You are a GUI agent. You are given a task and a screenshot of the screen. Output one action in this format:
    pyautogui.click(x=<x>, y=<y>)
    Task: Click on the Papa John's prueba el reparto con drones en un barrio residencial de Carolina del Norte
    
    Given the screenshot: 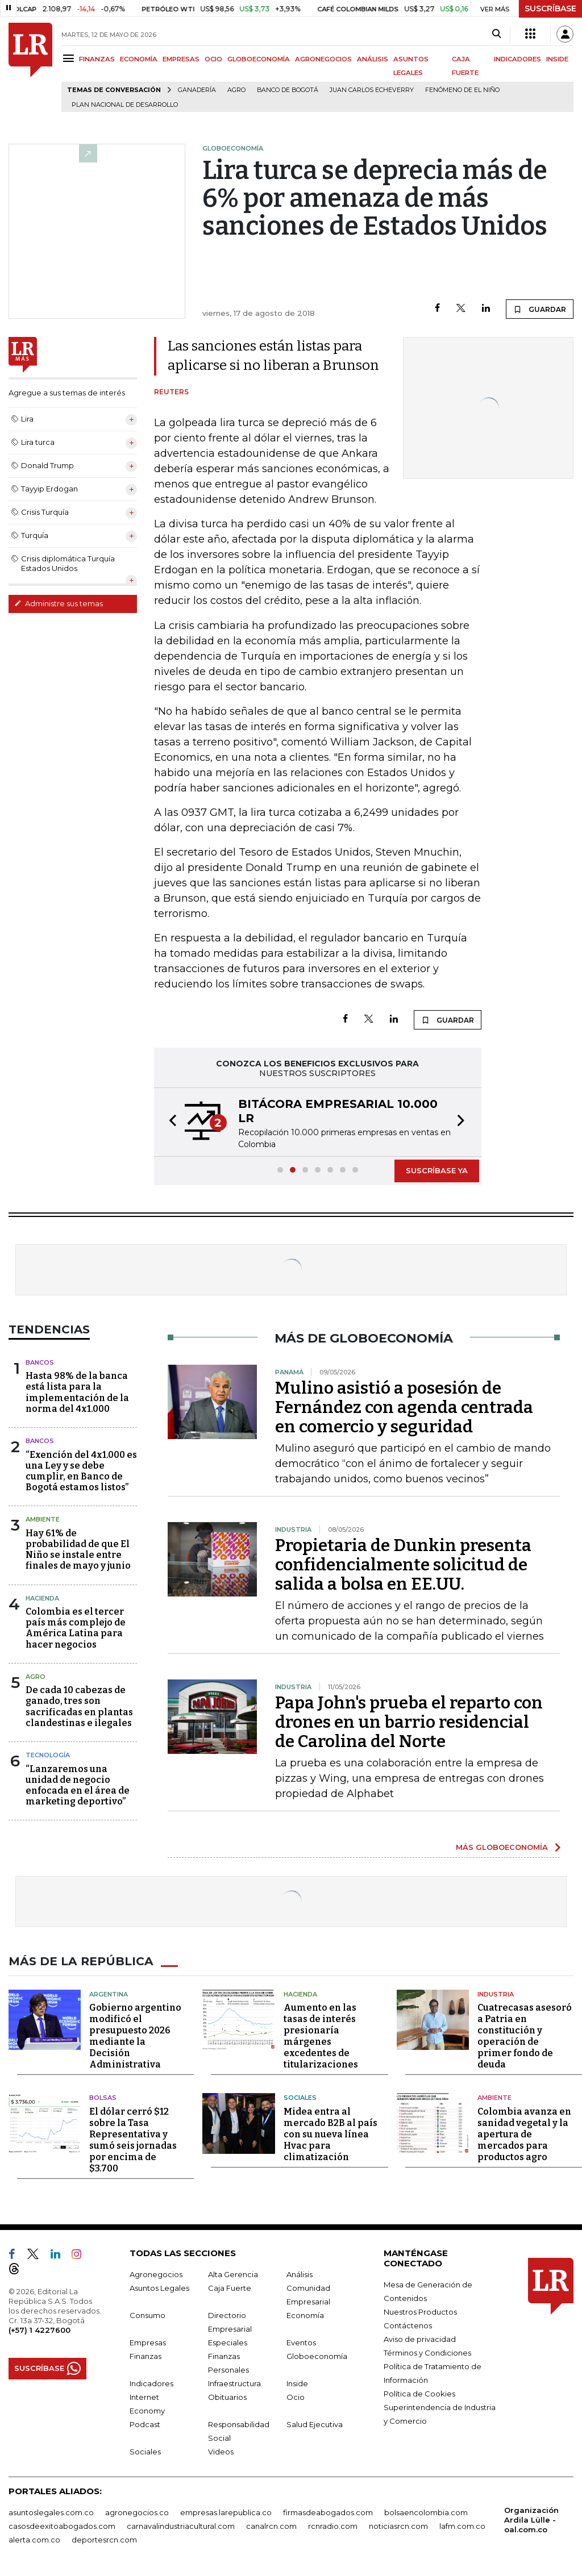 What is the action you would take?
    pyautogui.click(x=409, y=1722)
    